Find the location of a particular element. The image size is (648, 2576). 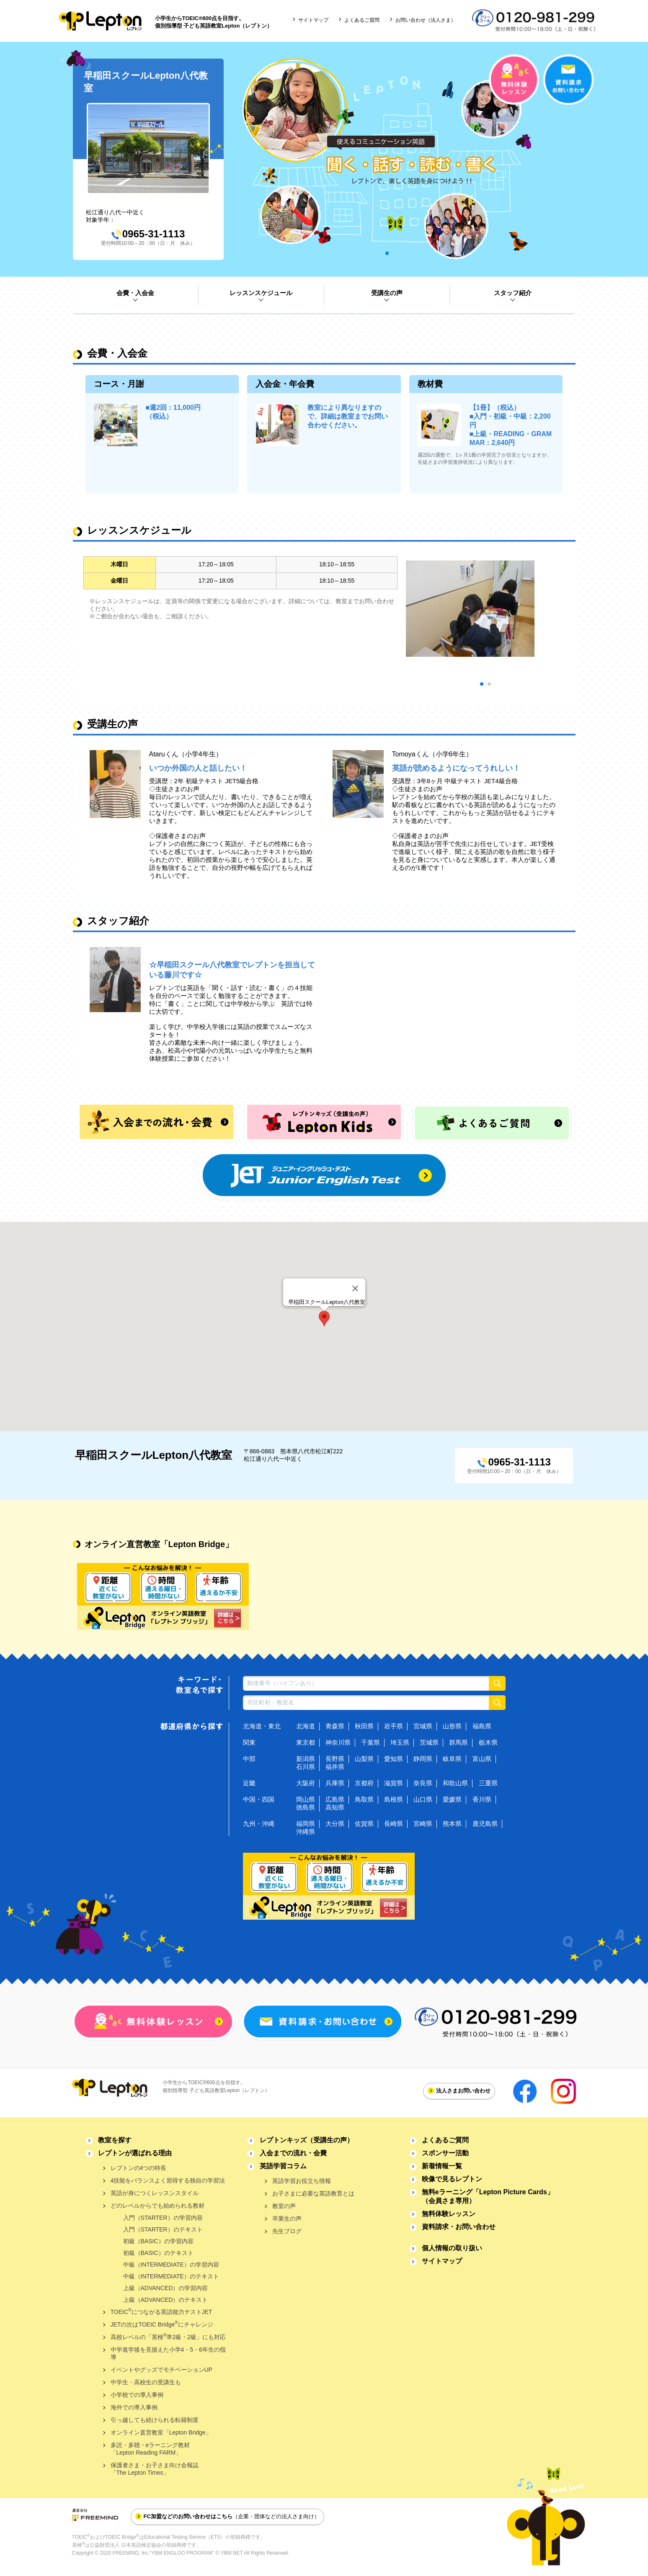

新潟県 is located at coordinates (305, 1758).